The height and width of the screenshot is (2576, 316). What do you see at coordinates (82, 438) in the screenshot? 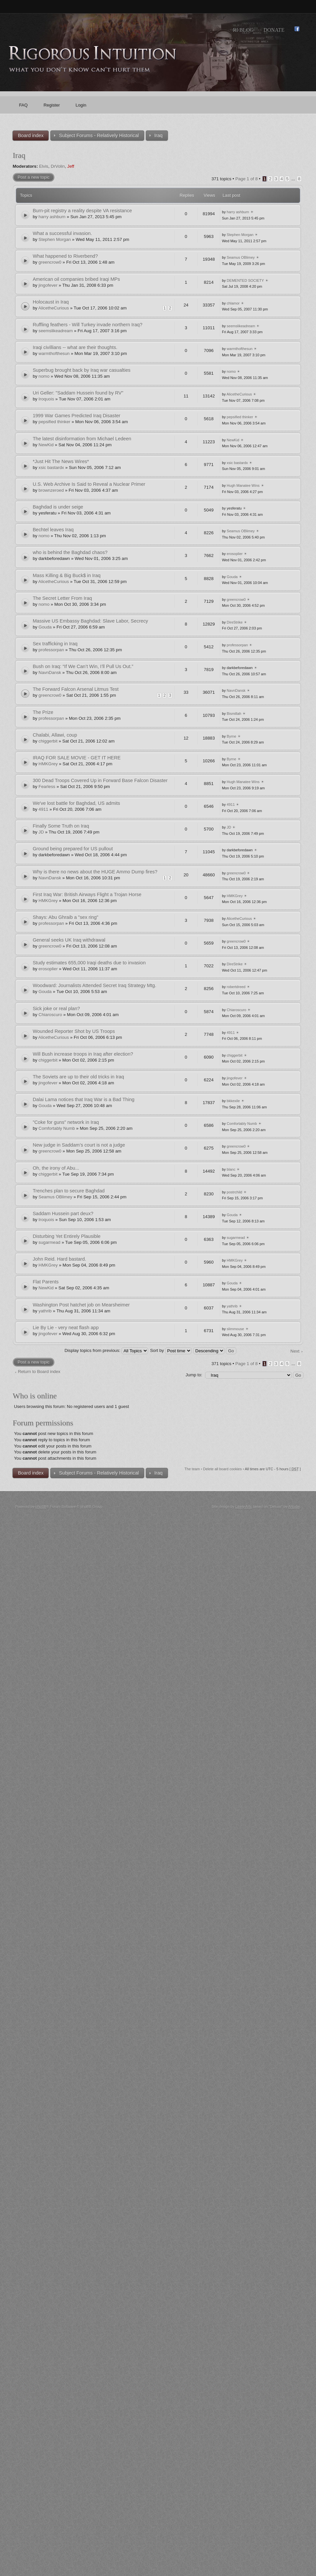
I see `The latest disinformation from Michael Ledeen` at bounding box center [82, 438].